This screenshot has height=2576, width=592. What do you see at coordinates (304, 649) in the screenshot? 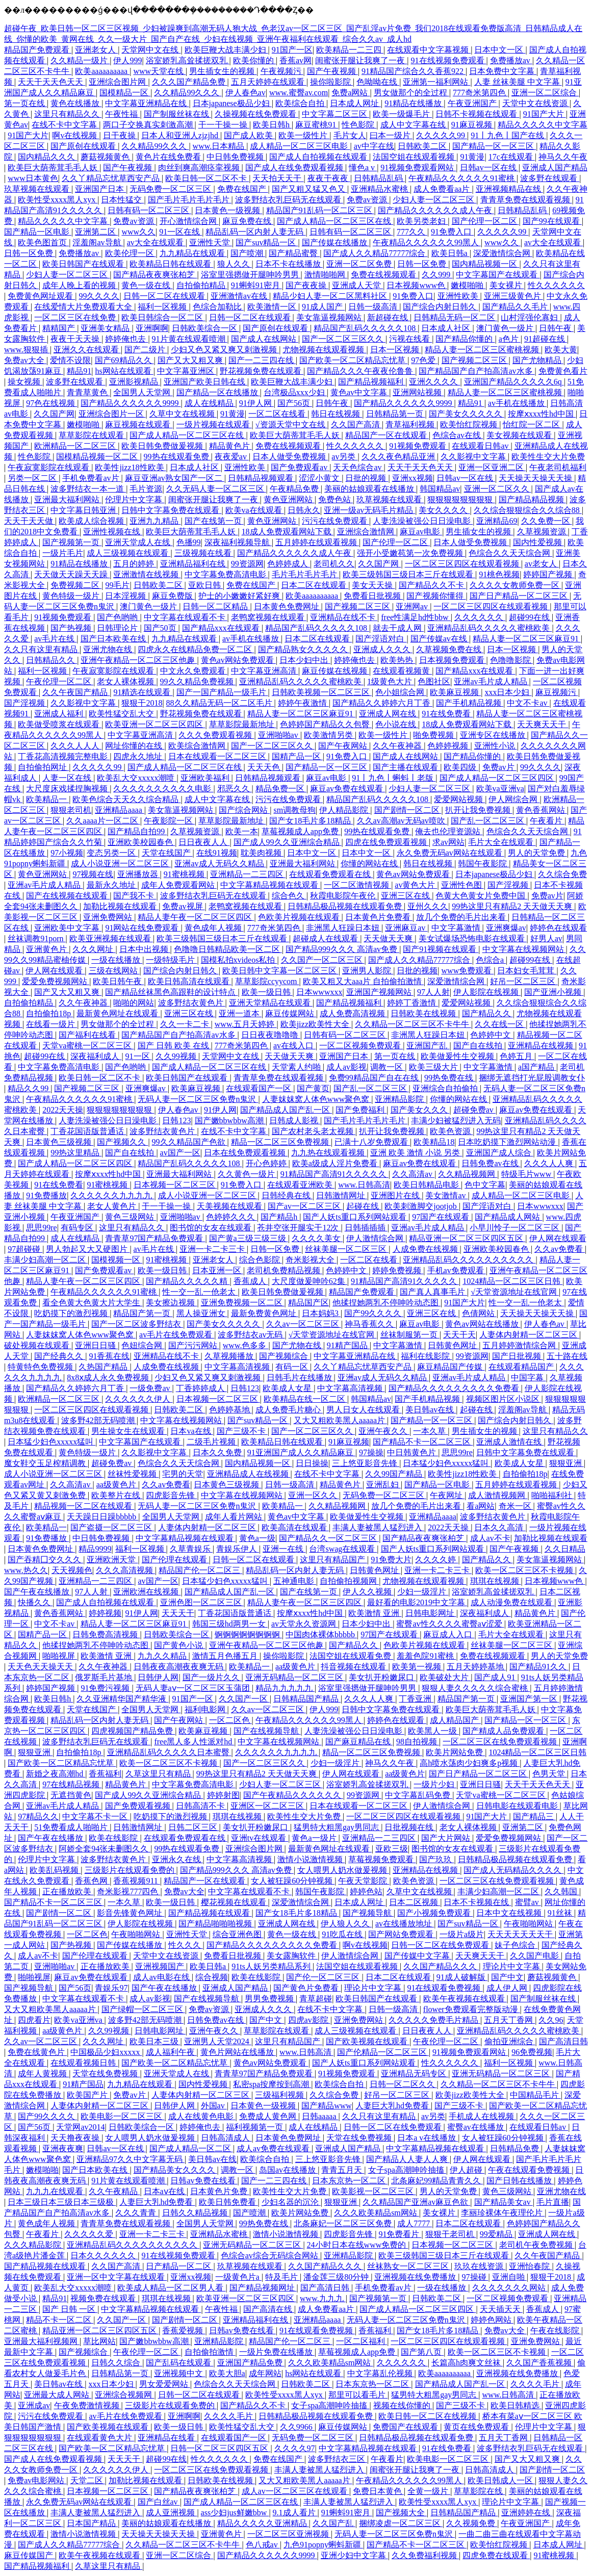
I see `国产精品熟女久久久久久` at bounding box center [304, 649].